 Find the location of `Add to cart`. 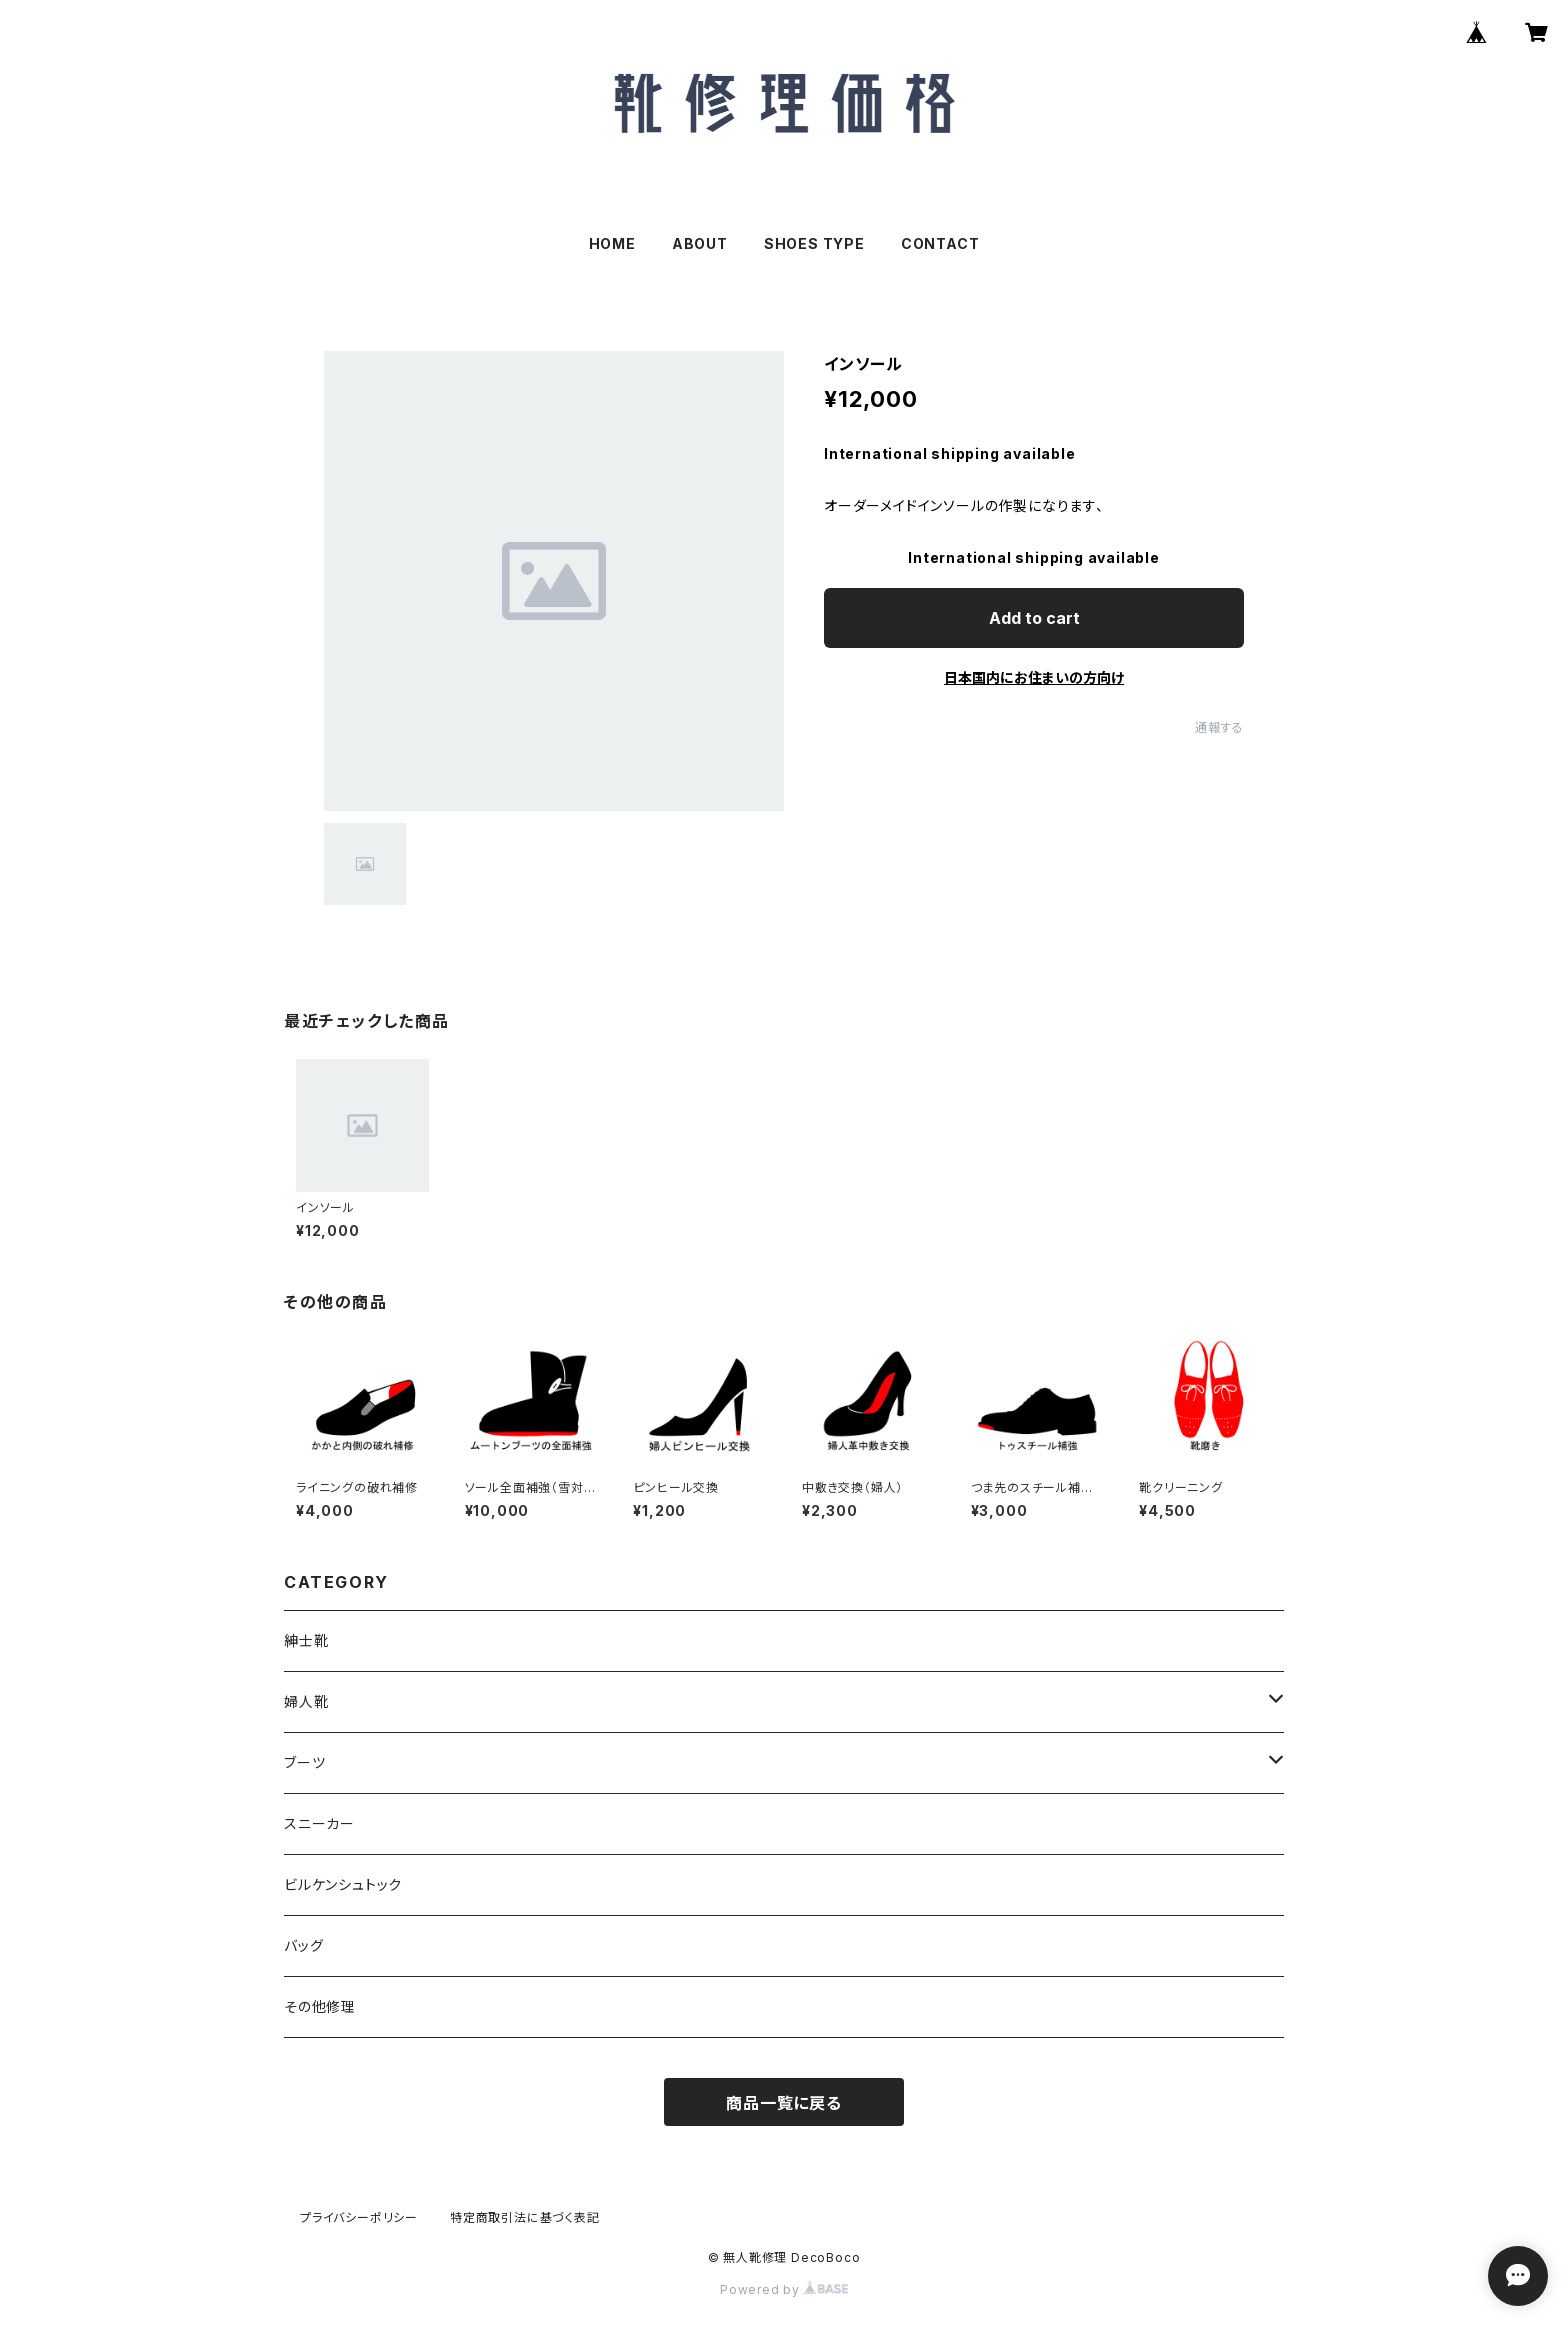

Add to cart is located at coordinates (1034, 618).